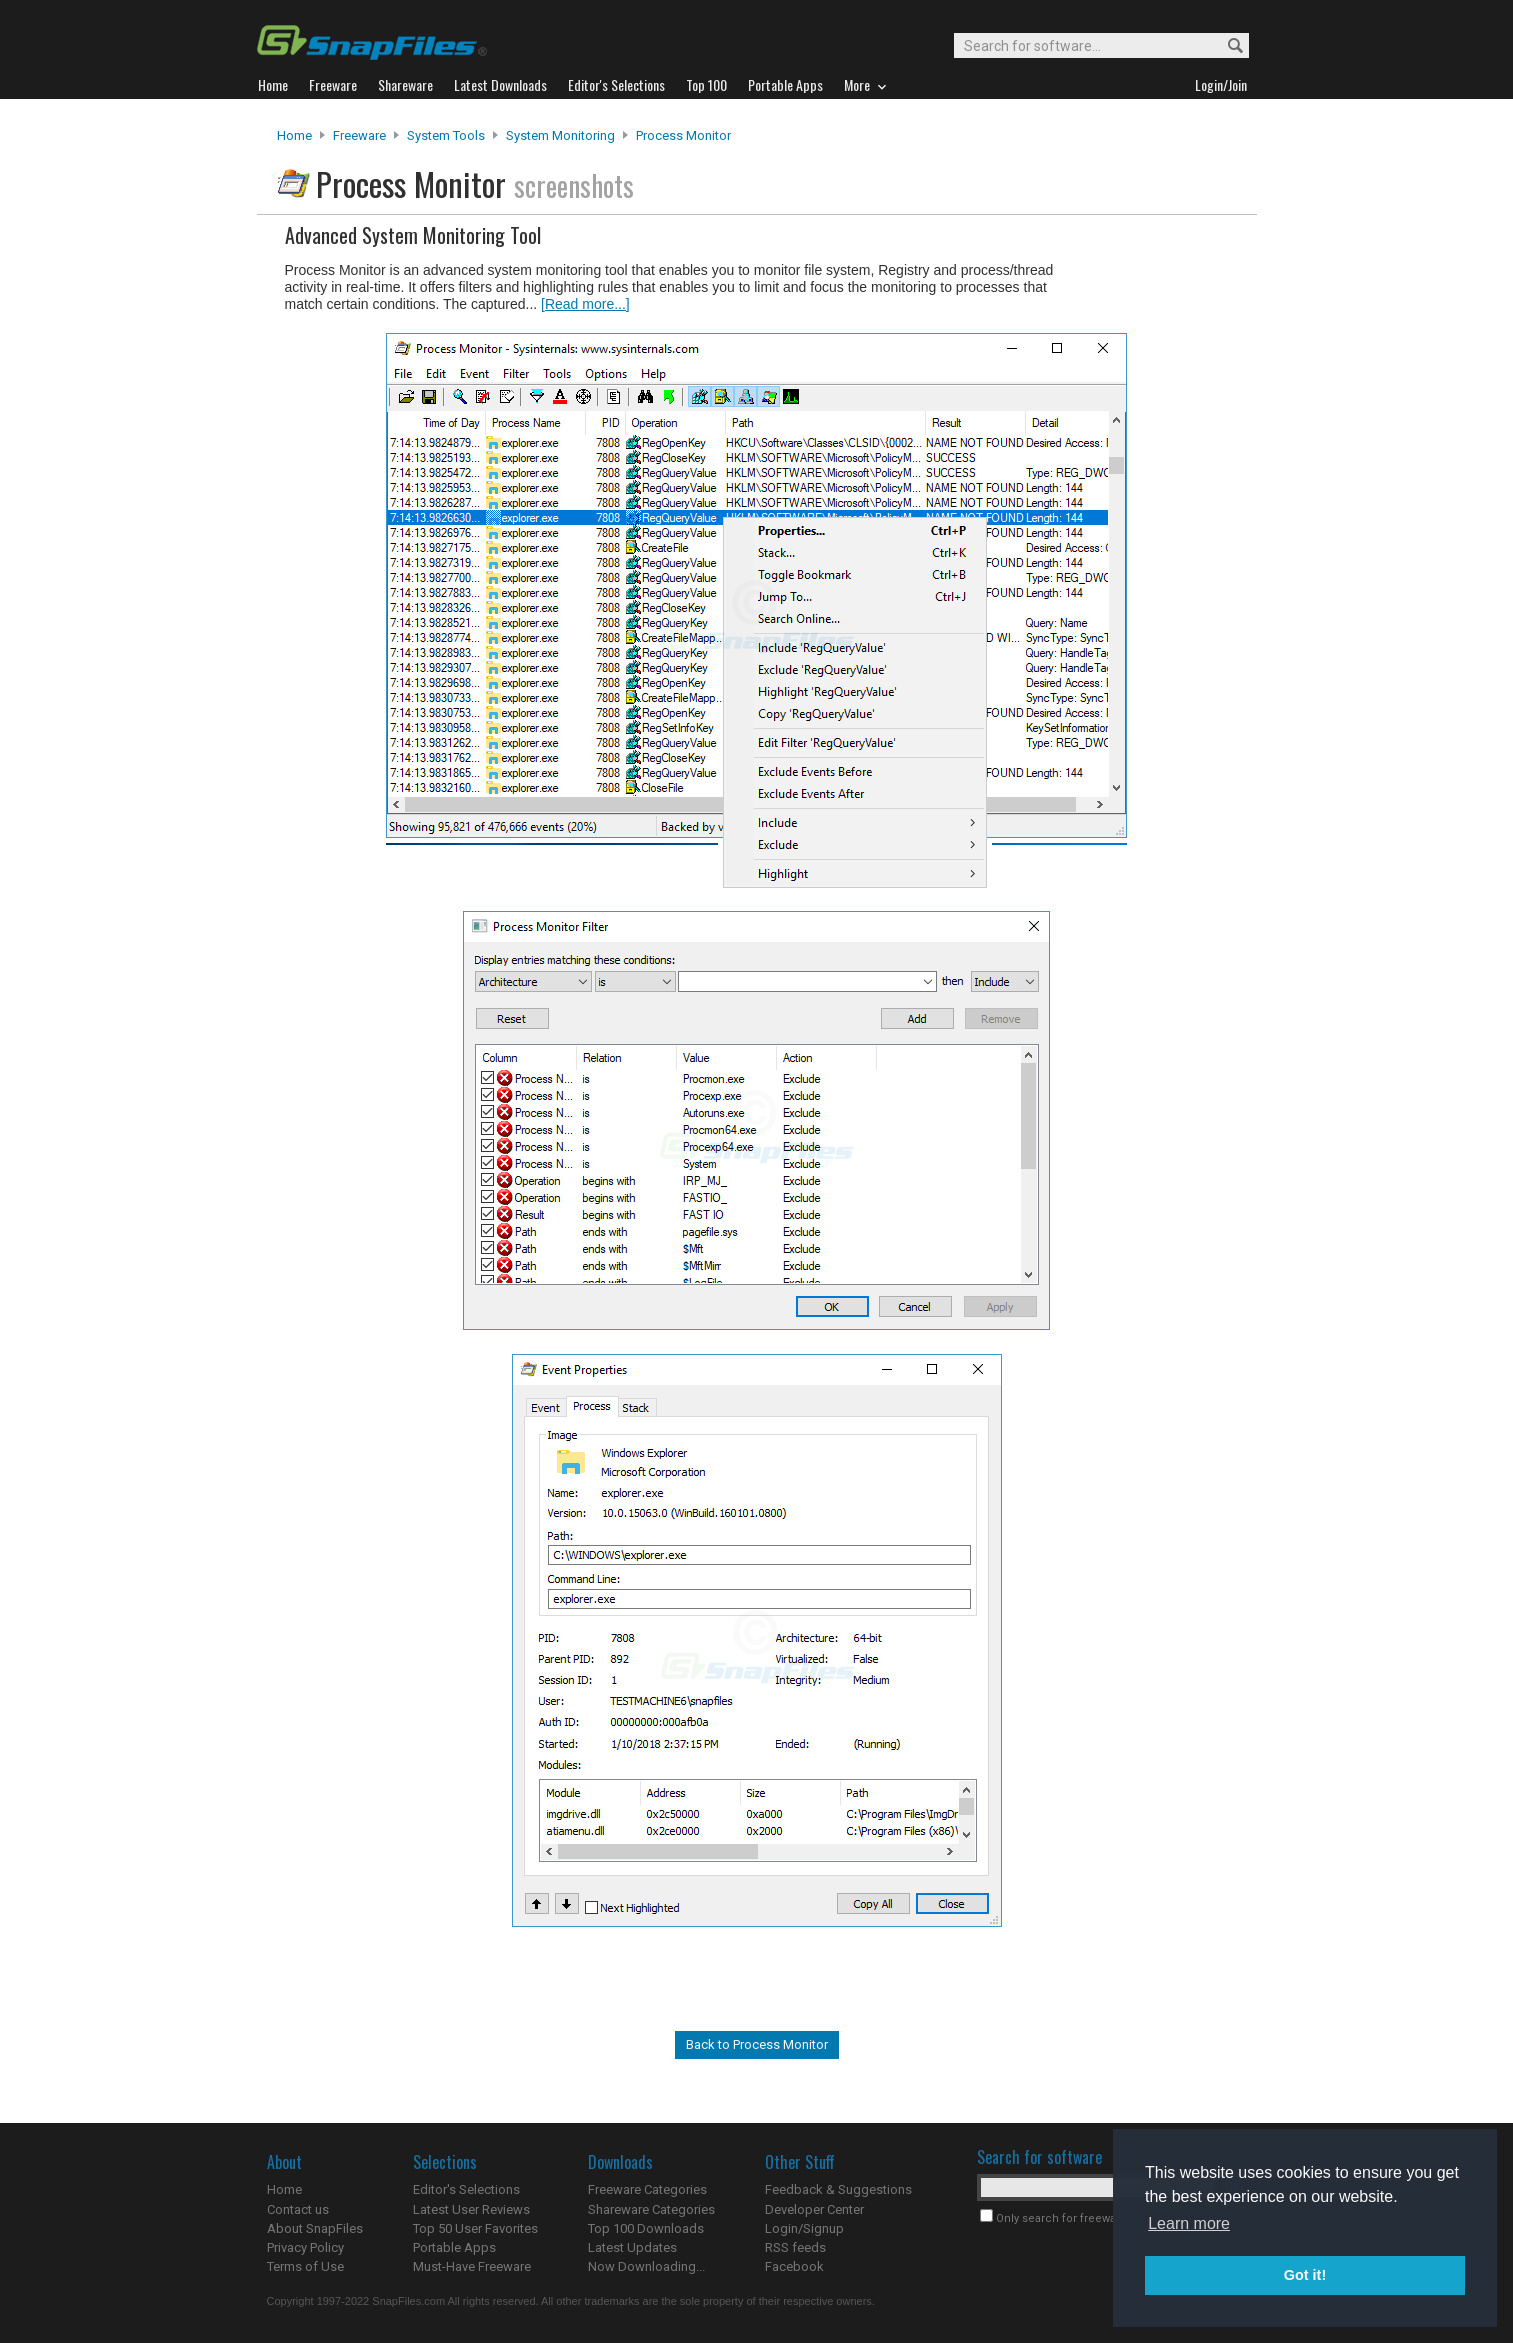 Image resolution: width=1513 pixels, height=2343 pixels. Describe the element at coordinates (647, 2189) in the screenshot. I see `Freeware Categories` at that location.